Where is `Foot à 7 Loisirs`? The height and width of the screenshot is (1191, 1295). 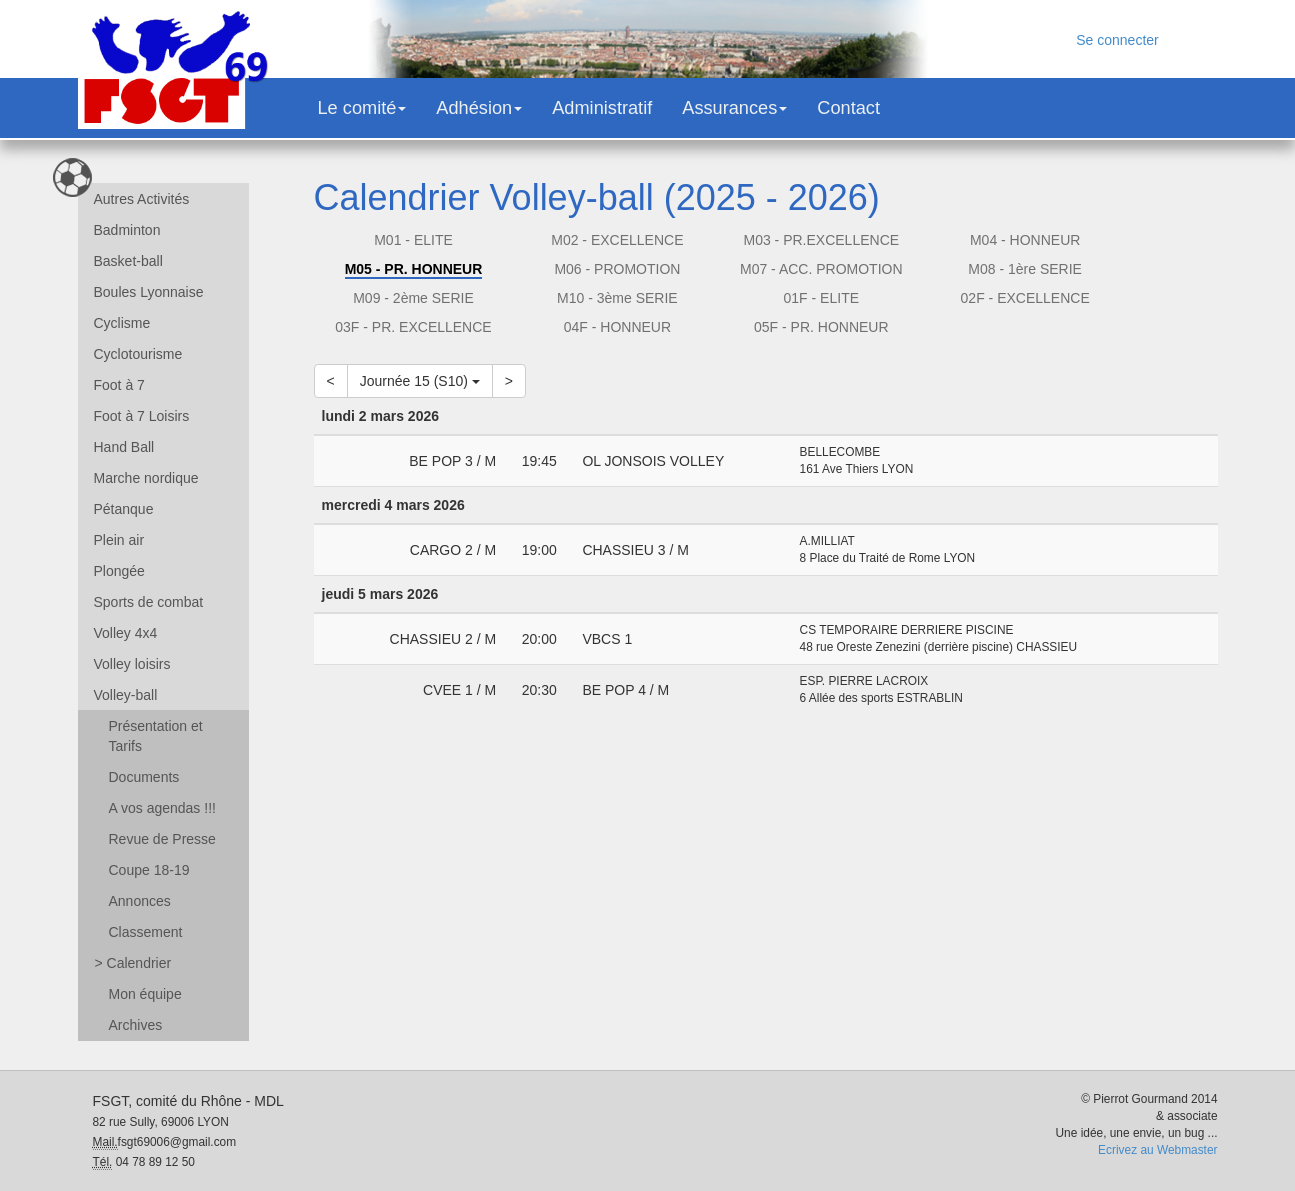
Foot à 7 Loisirs is located at coordinates (142, 416).